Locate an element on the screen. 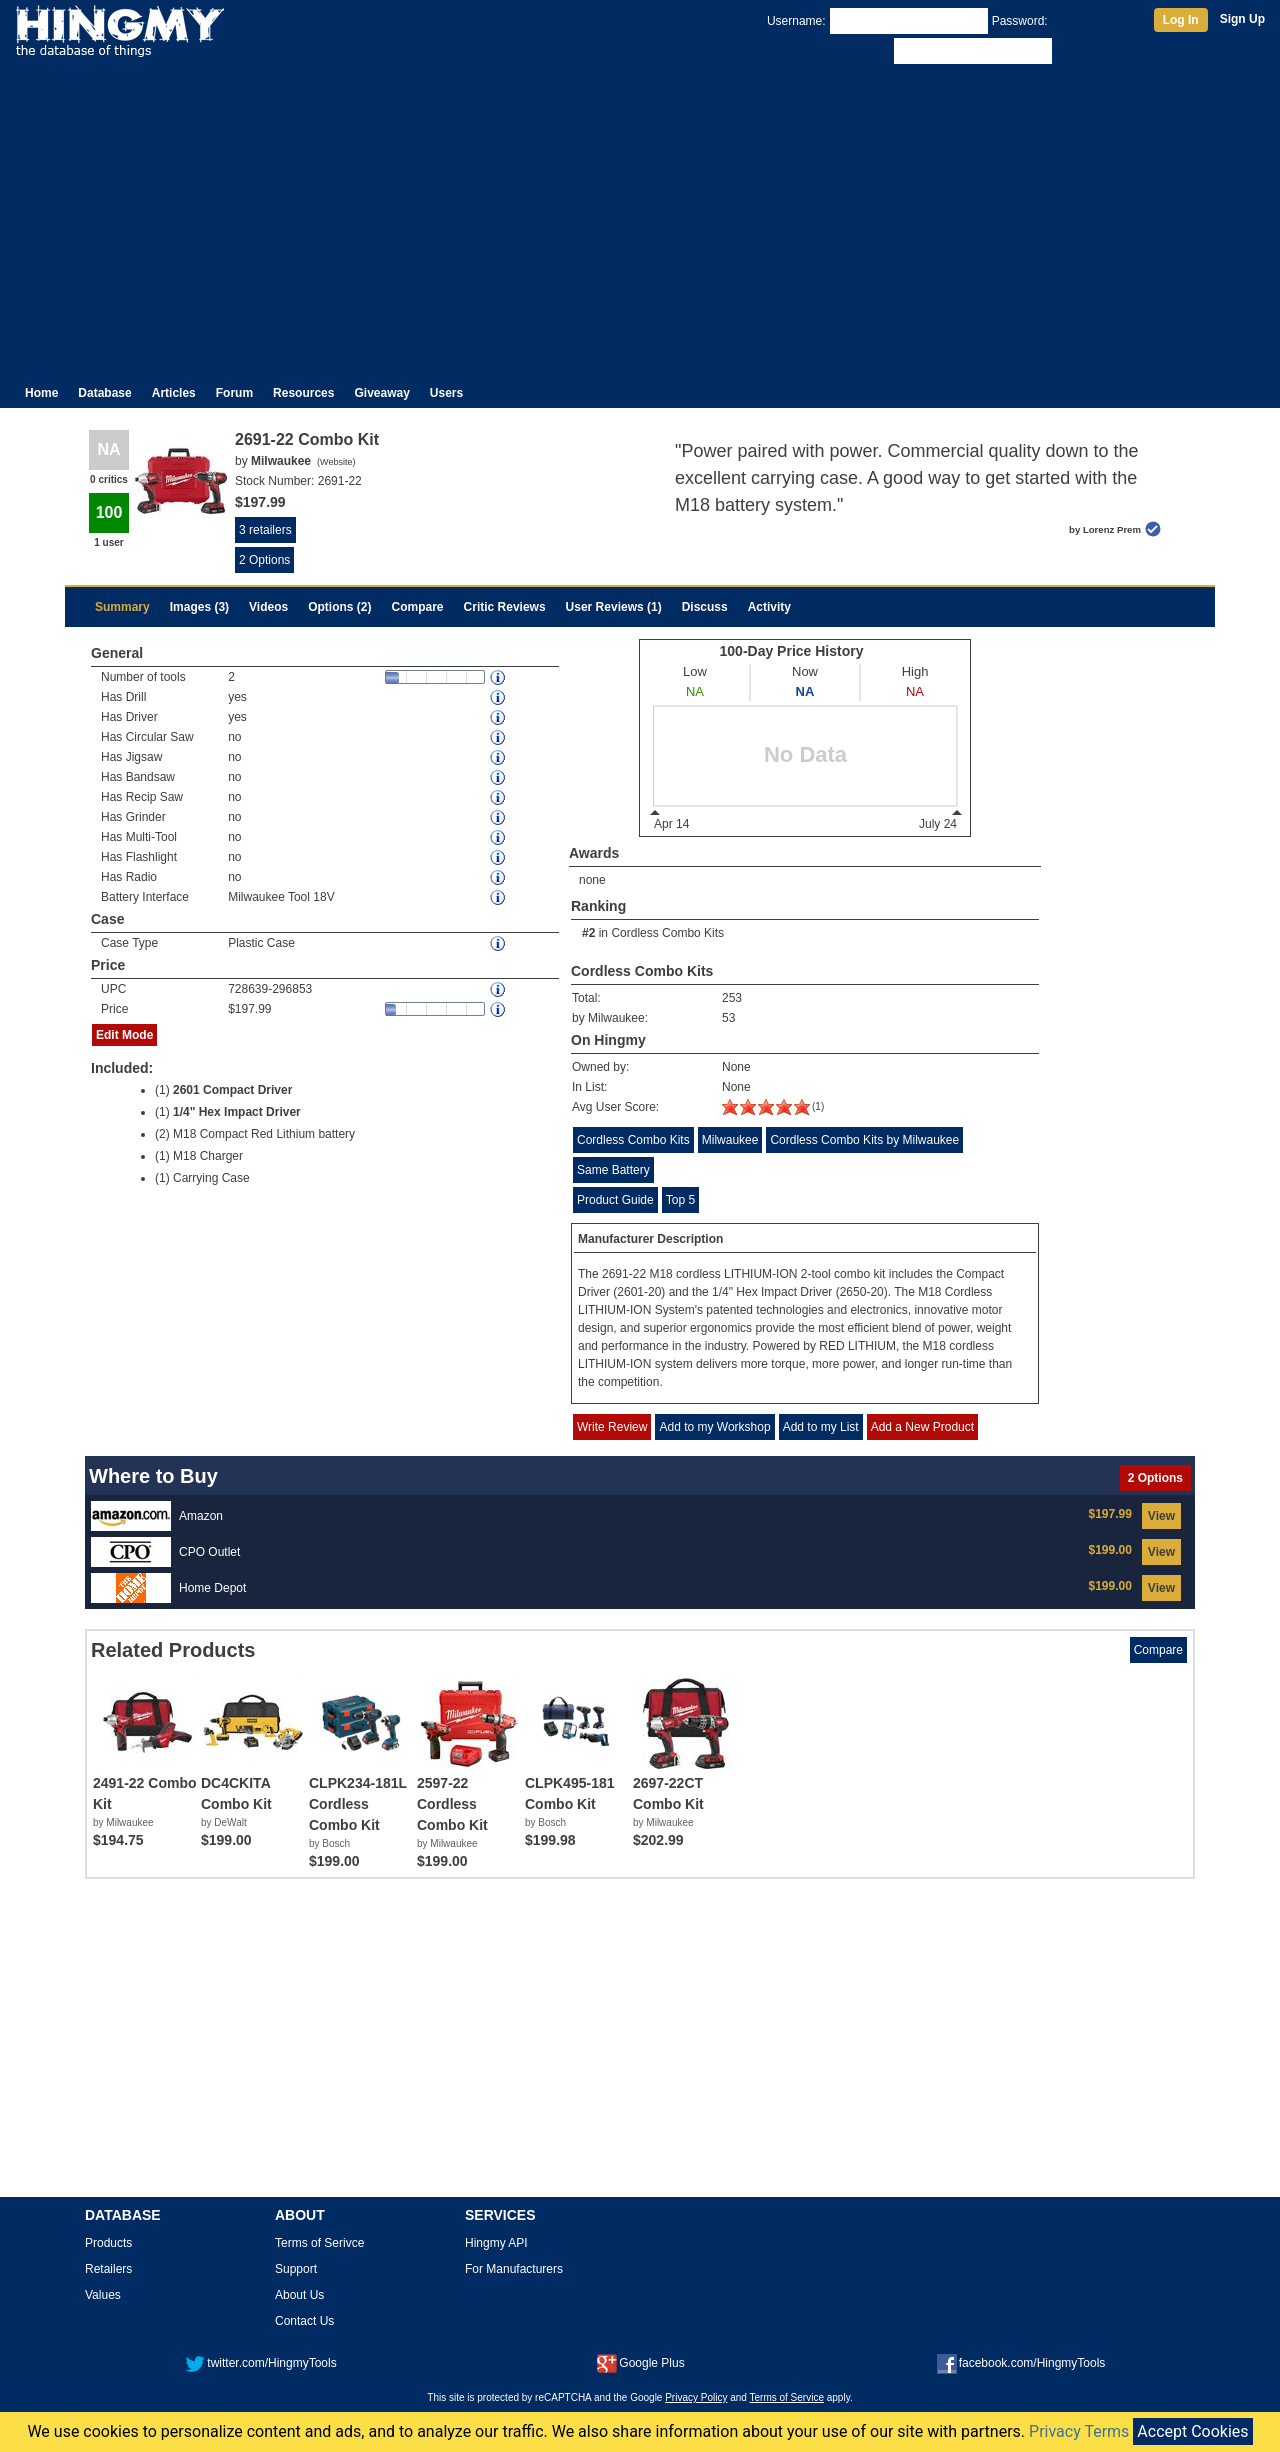  Google Plus is located at coordinates (640, 2363).